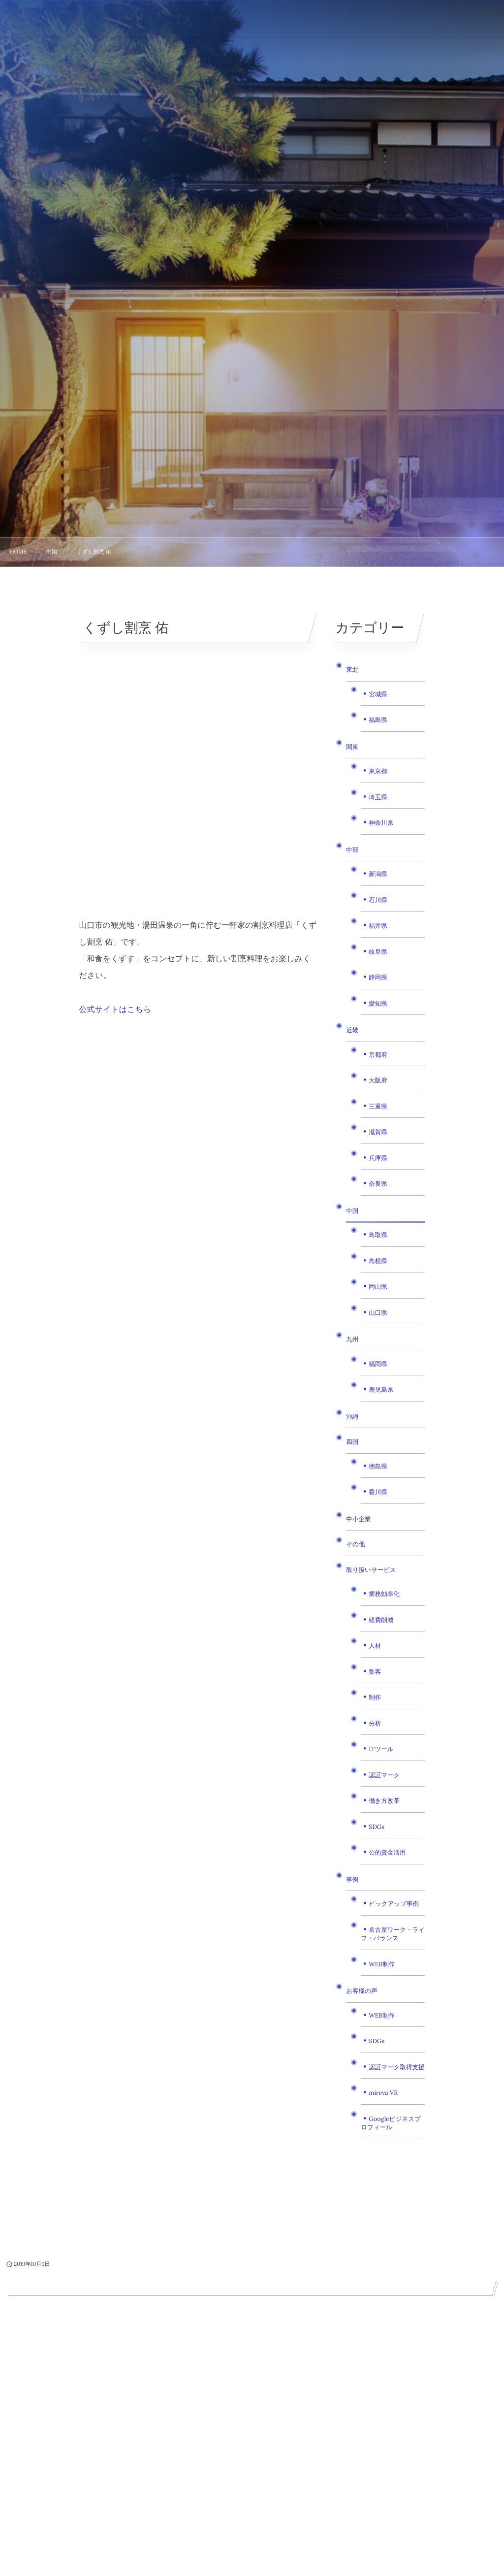  I want to click on 鳥取県, so click(378, 1235).